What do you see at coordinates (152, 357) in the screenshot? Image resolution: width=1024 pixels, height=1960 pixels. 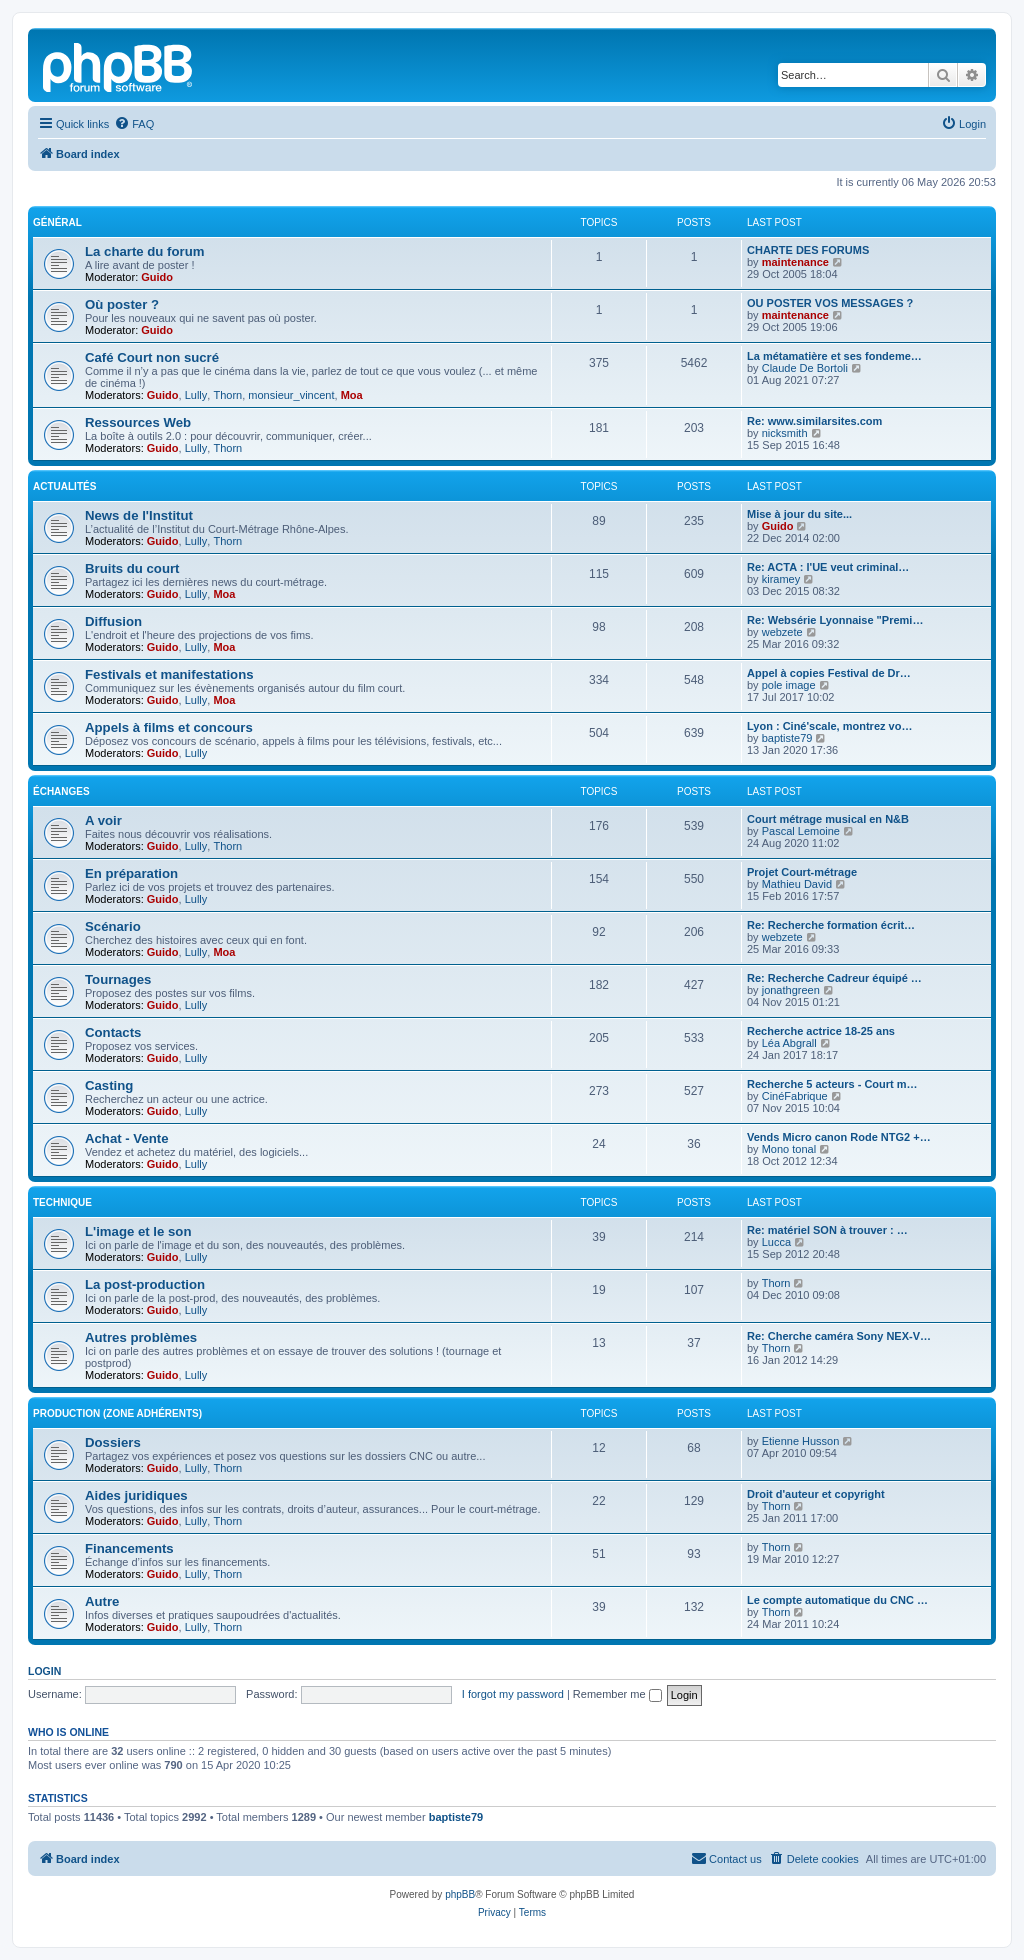 I see `Café Court non sucré` at bounding box center [152, 357].